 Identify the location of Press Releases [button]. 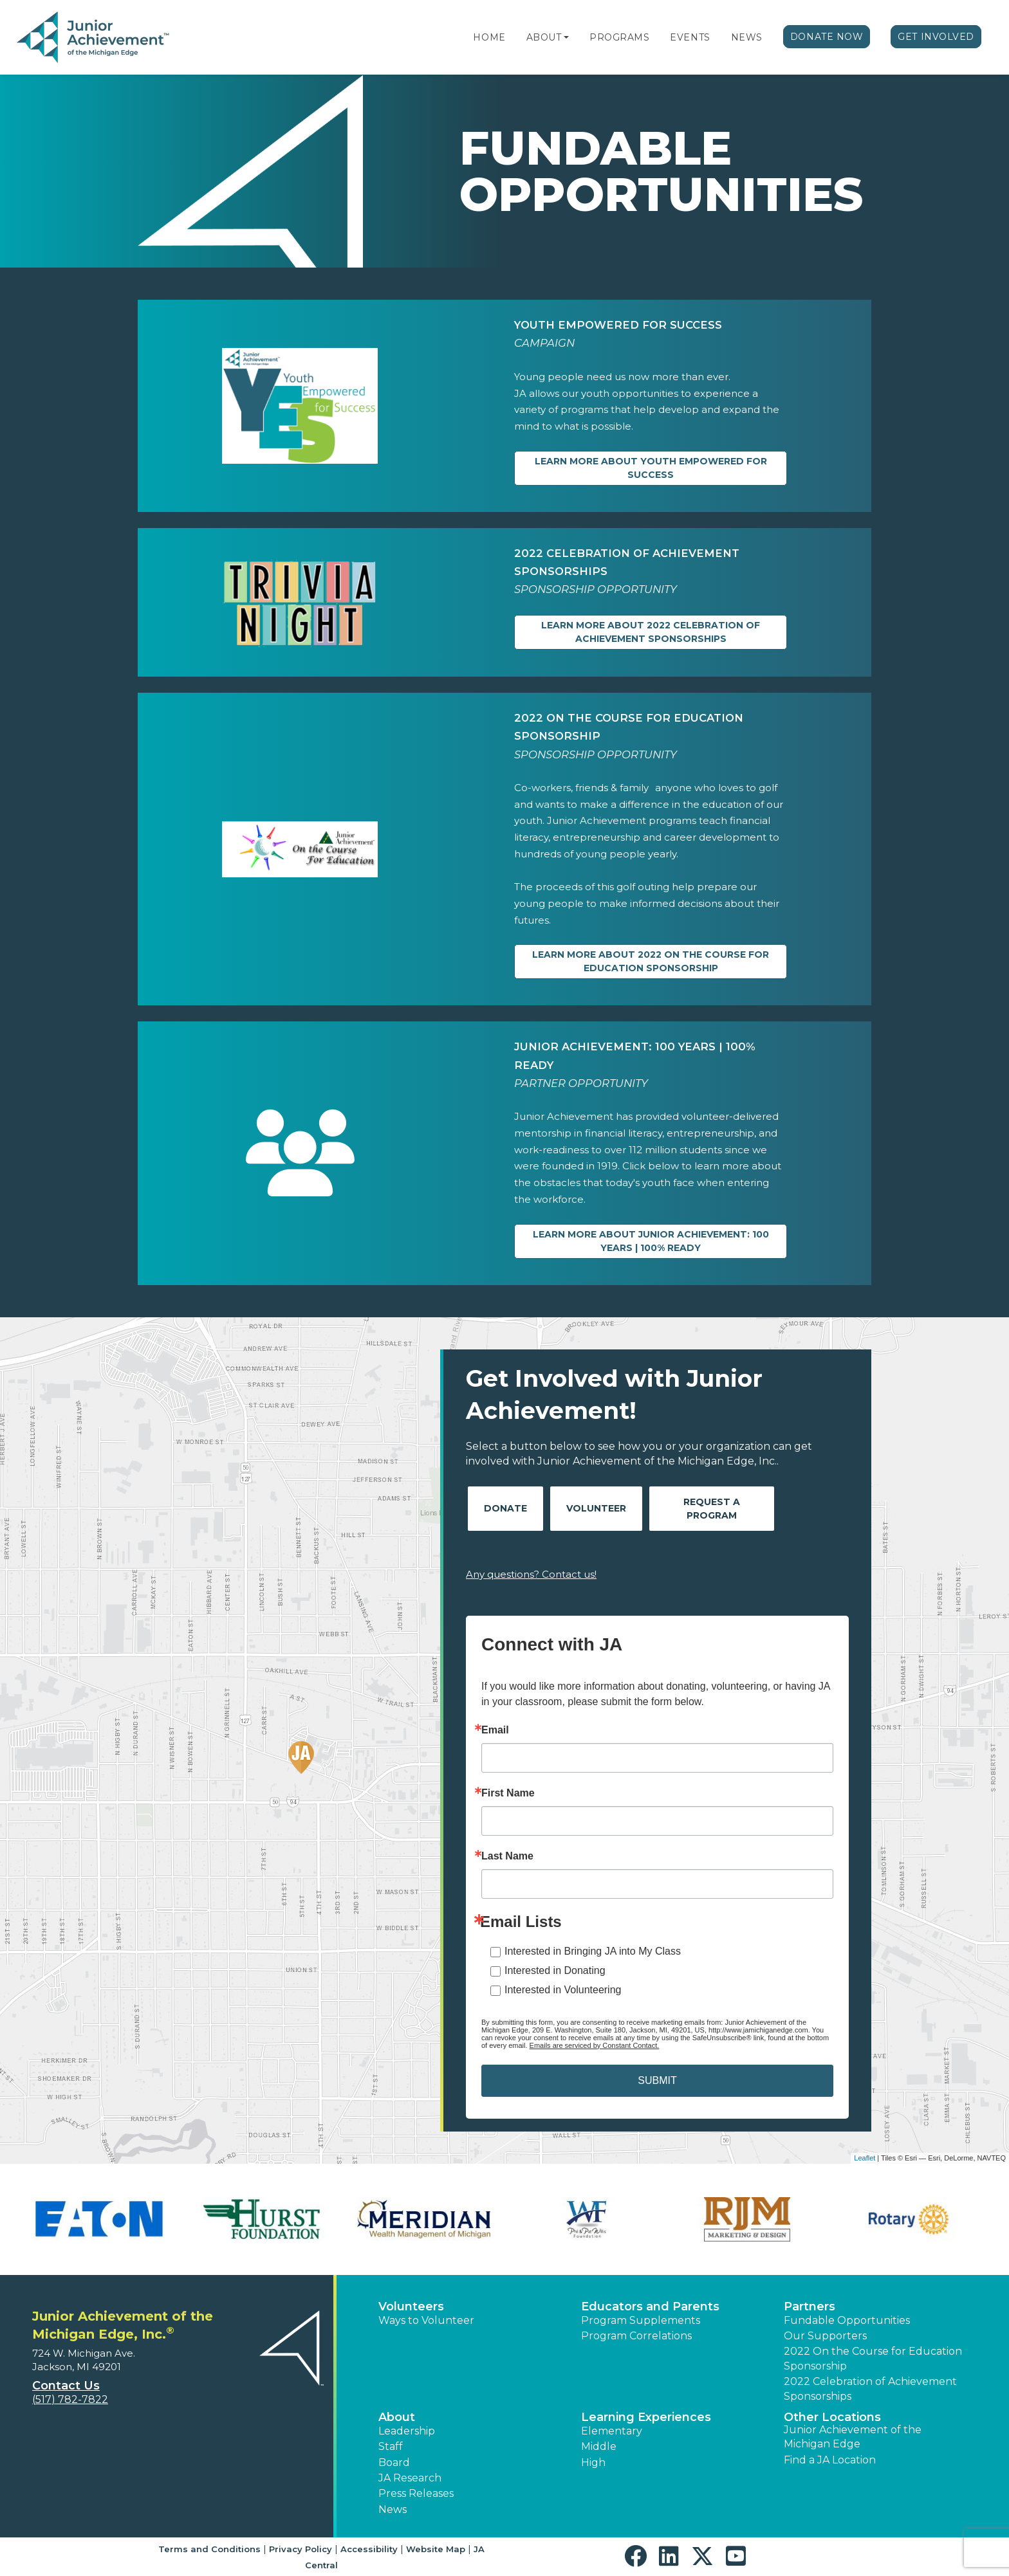
(416, 2493).